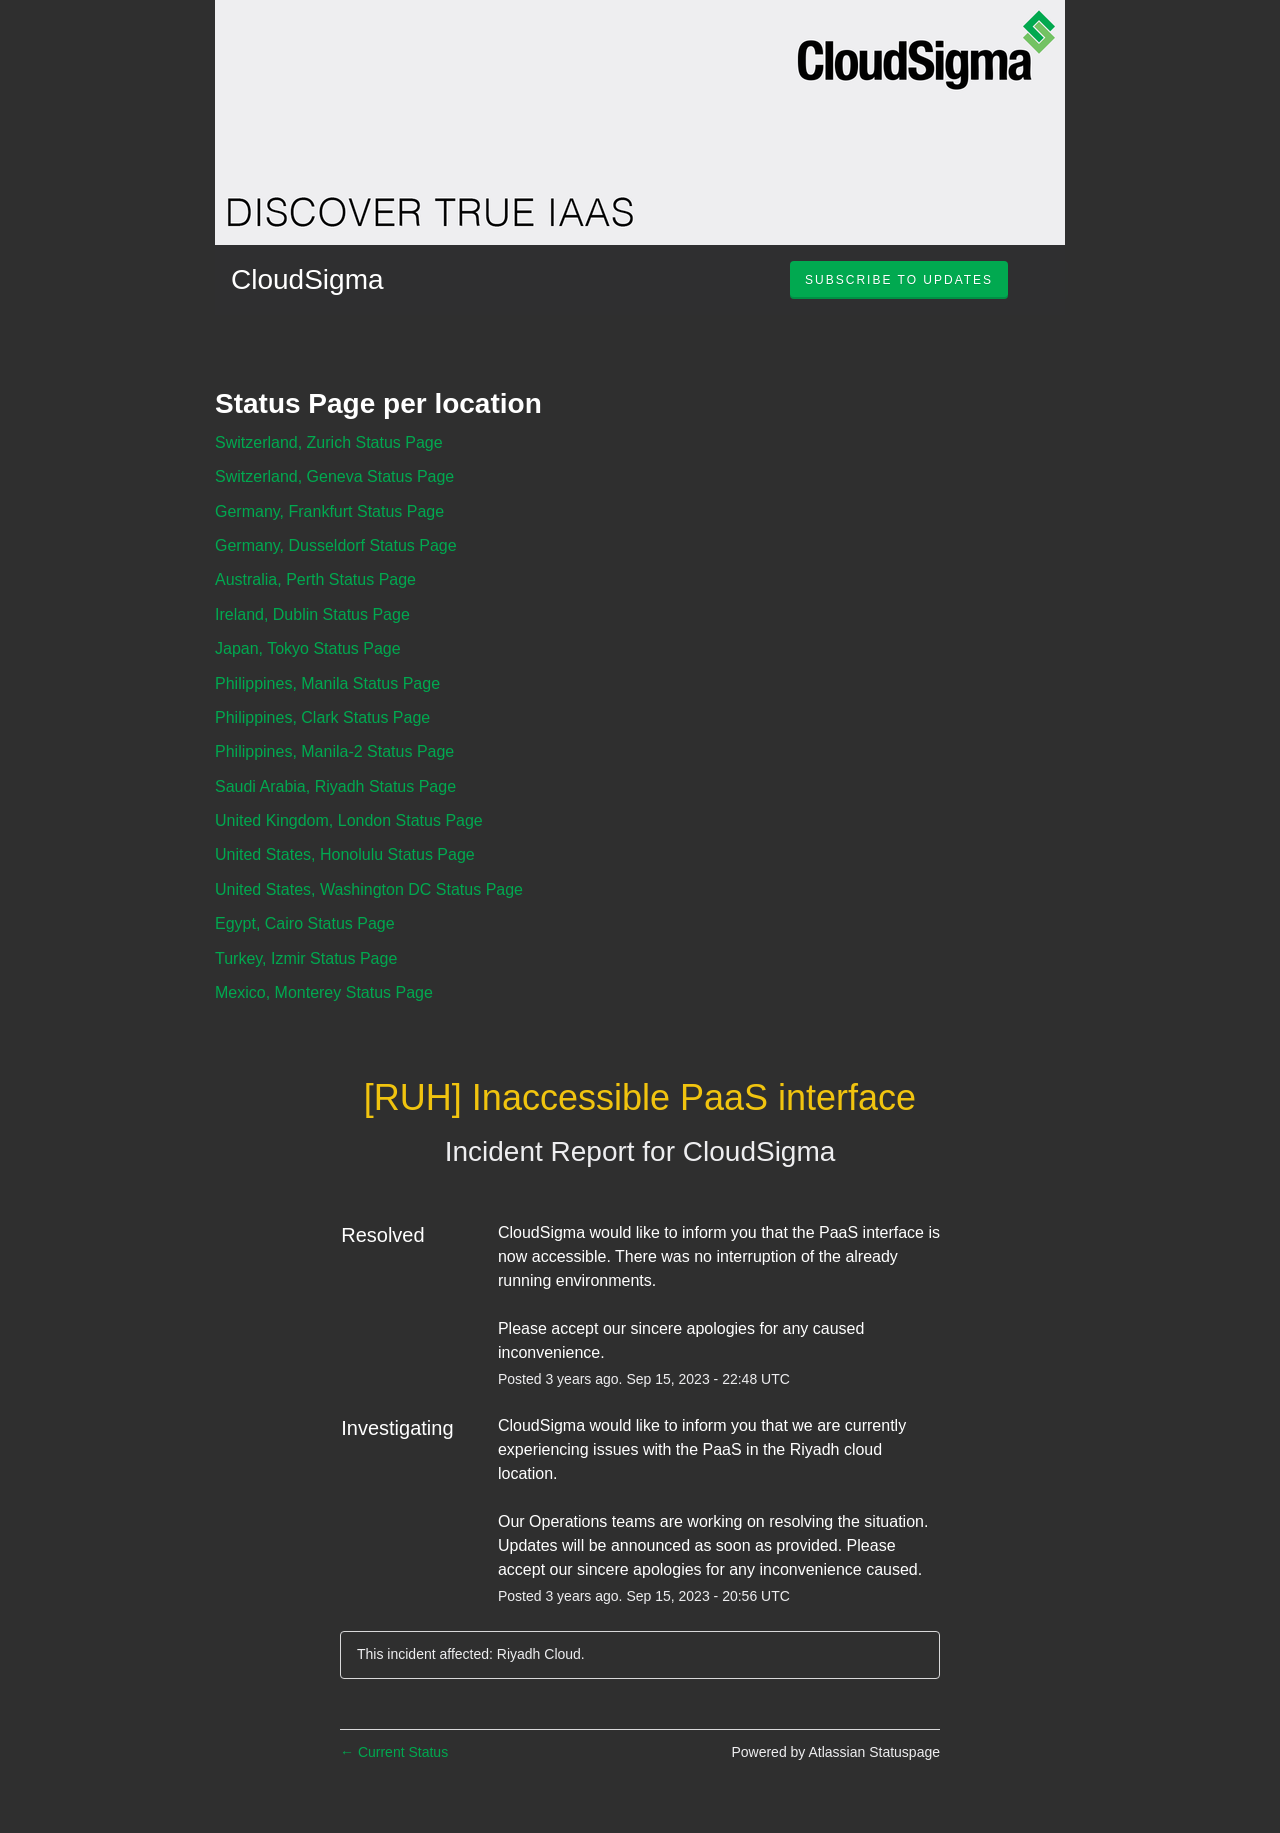 The image size is (1280, 1833). I want to click on Switzerland, Zurich Status Page, so click(329, 442).